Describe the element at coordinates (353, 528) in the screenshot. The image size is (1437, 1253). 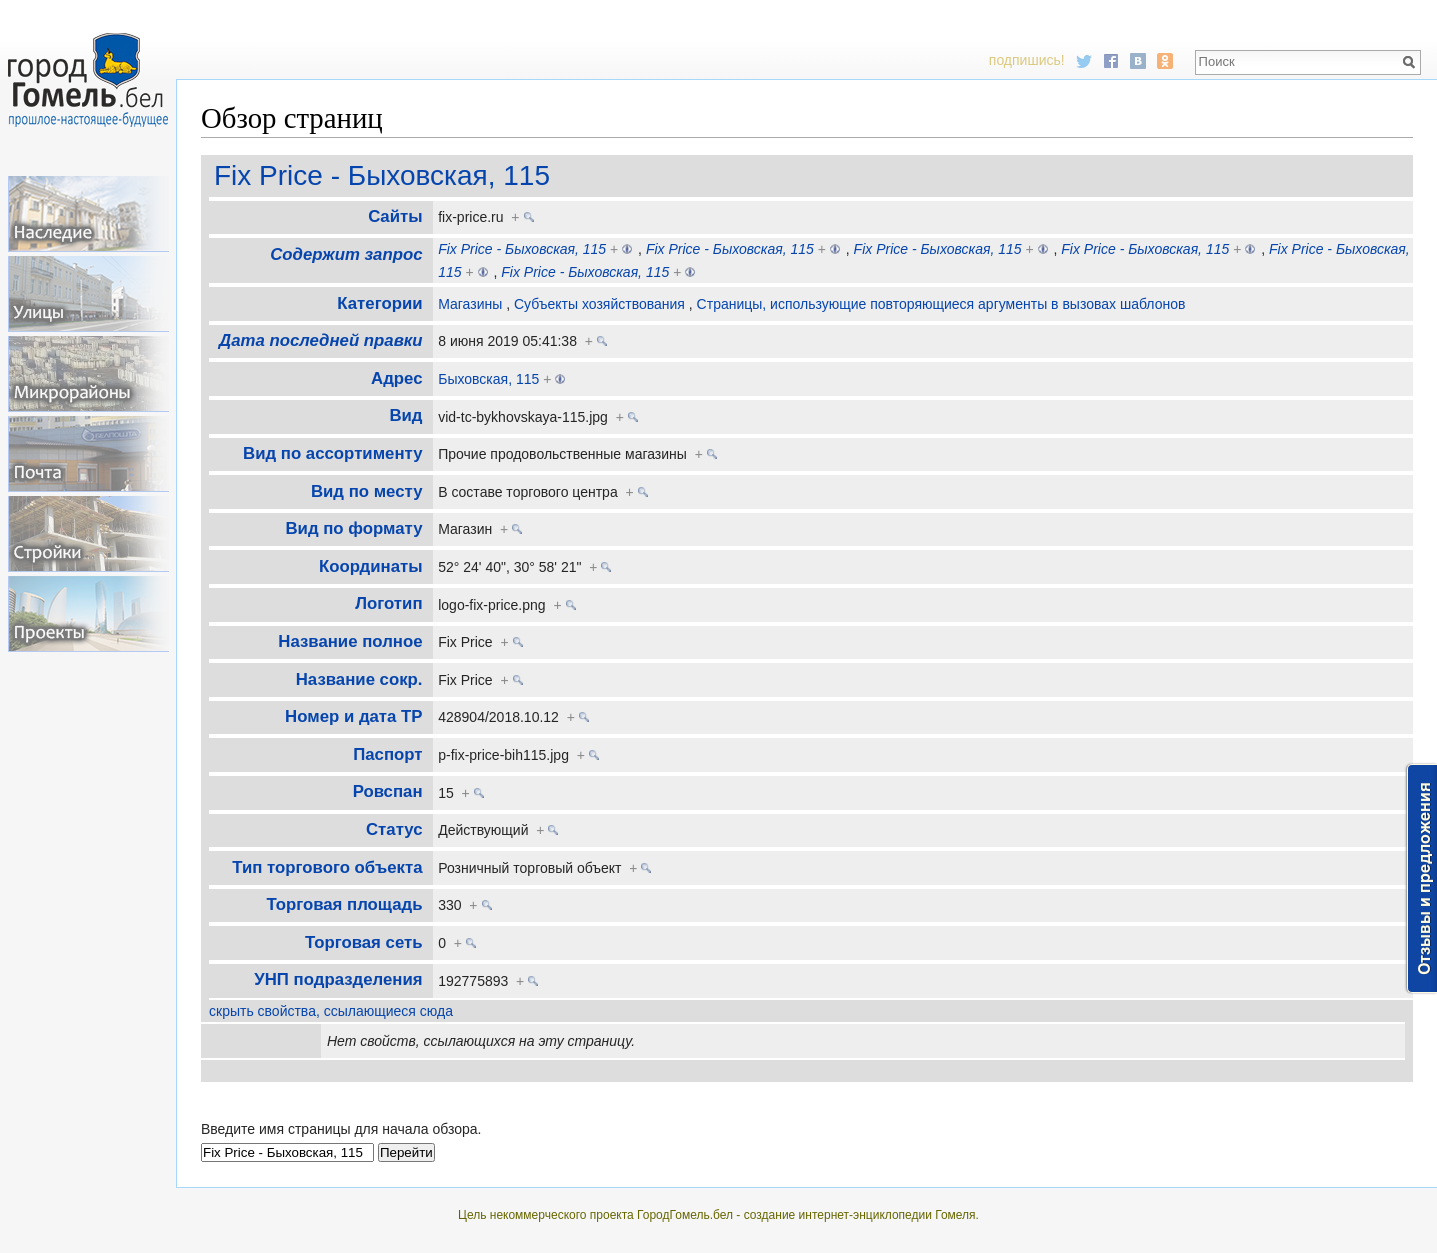
I see `Вид по формату` at that location.